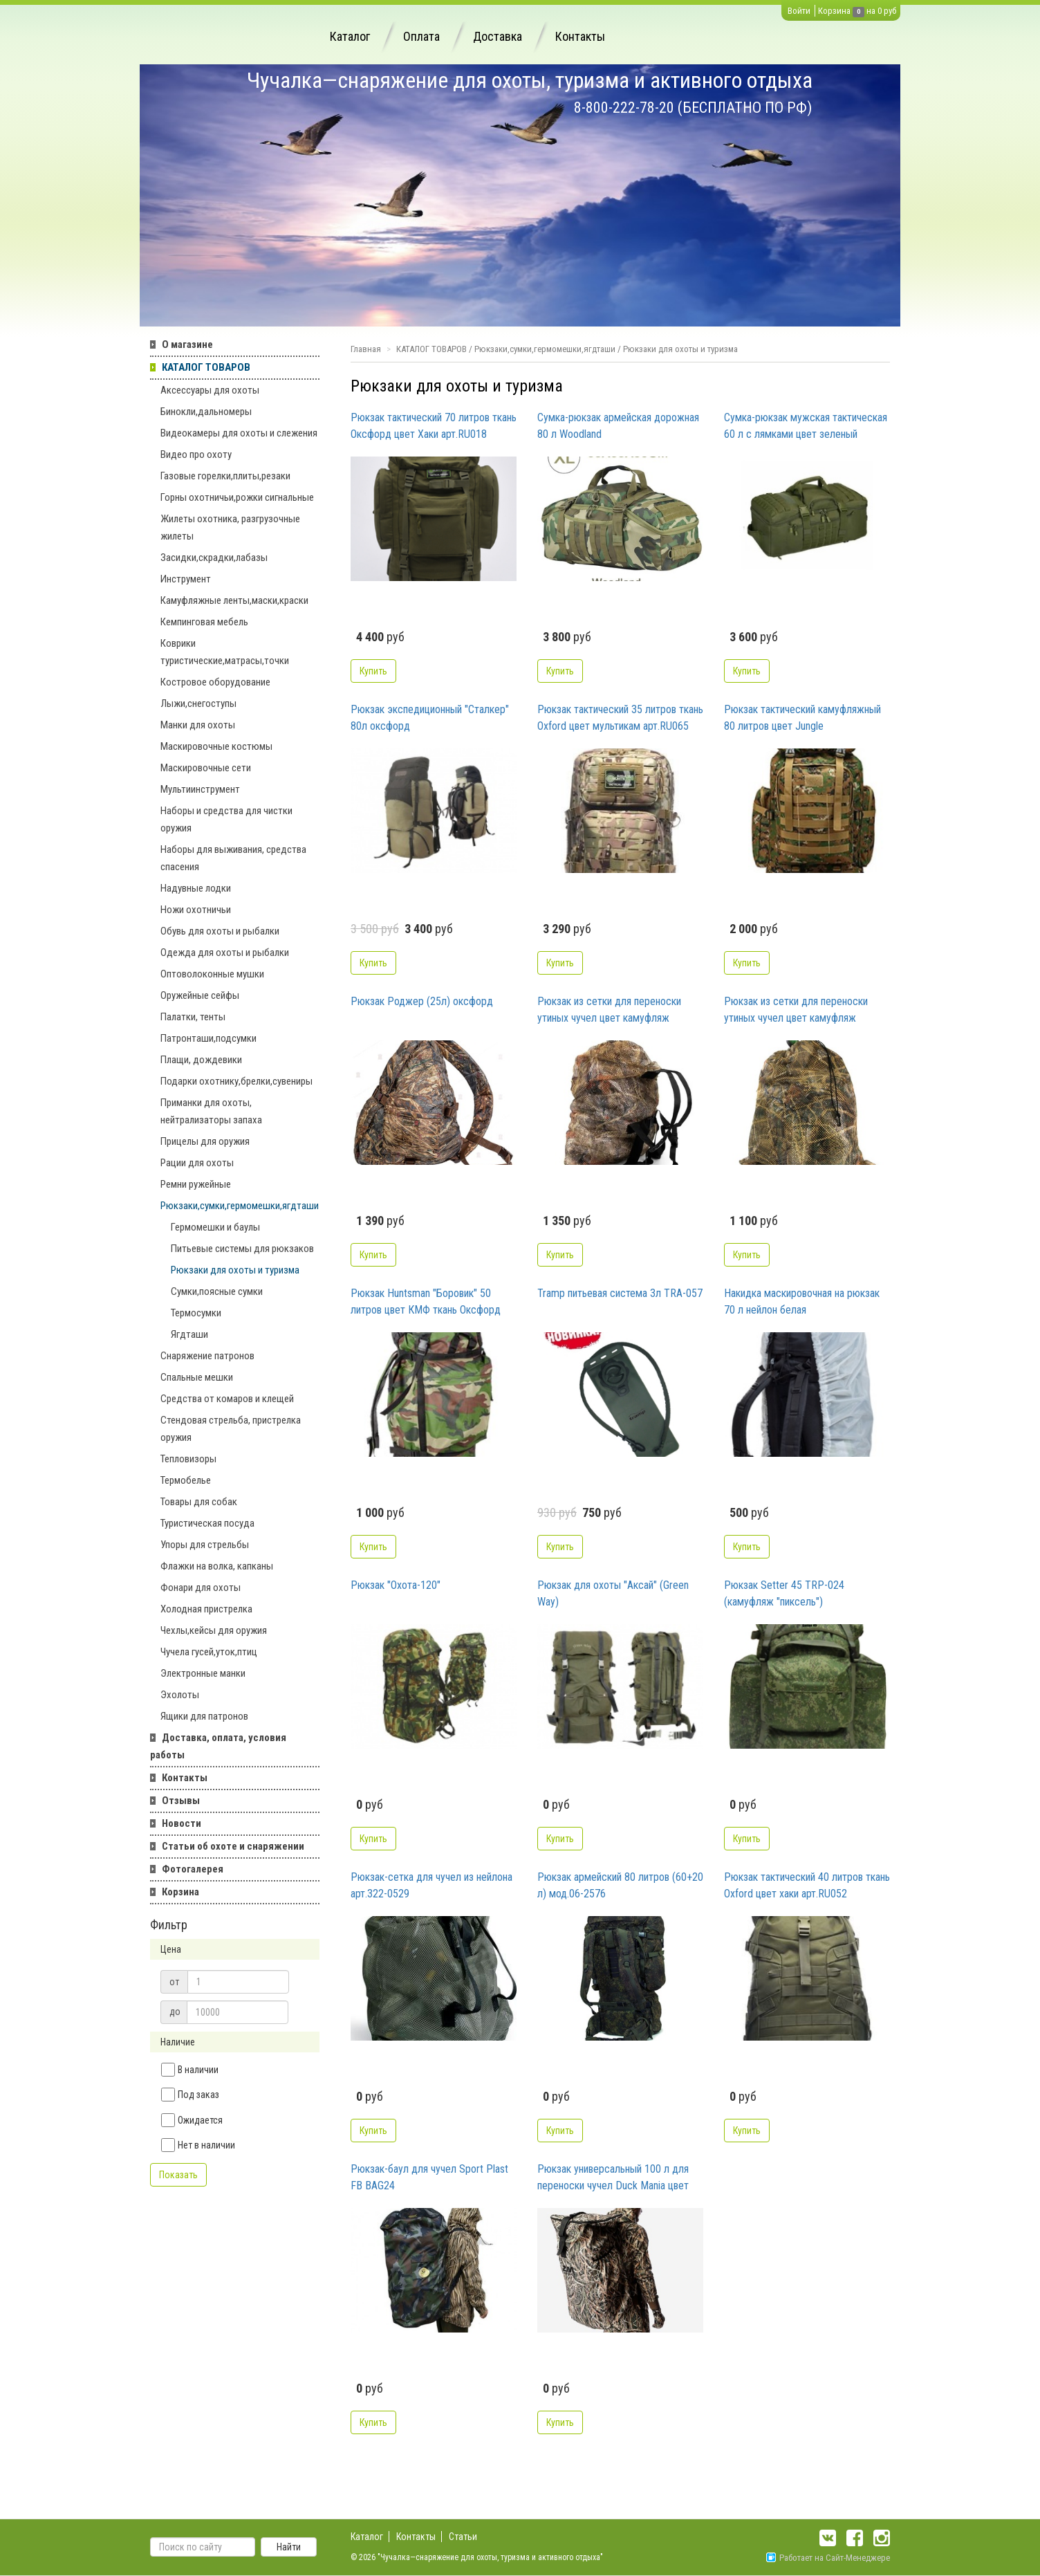 The width and height of the screenshot is (1040, 2576). I want to click on Рюкзак тактический 70 литров ткань Оксфорд цвет Хаки арт.RU018, so click(434, 426).